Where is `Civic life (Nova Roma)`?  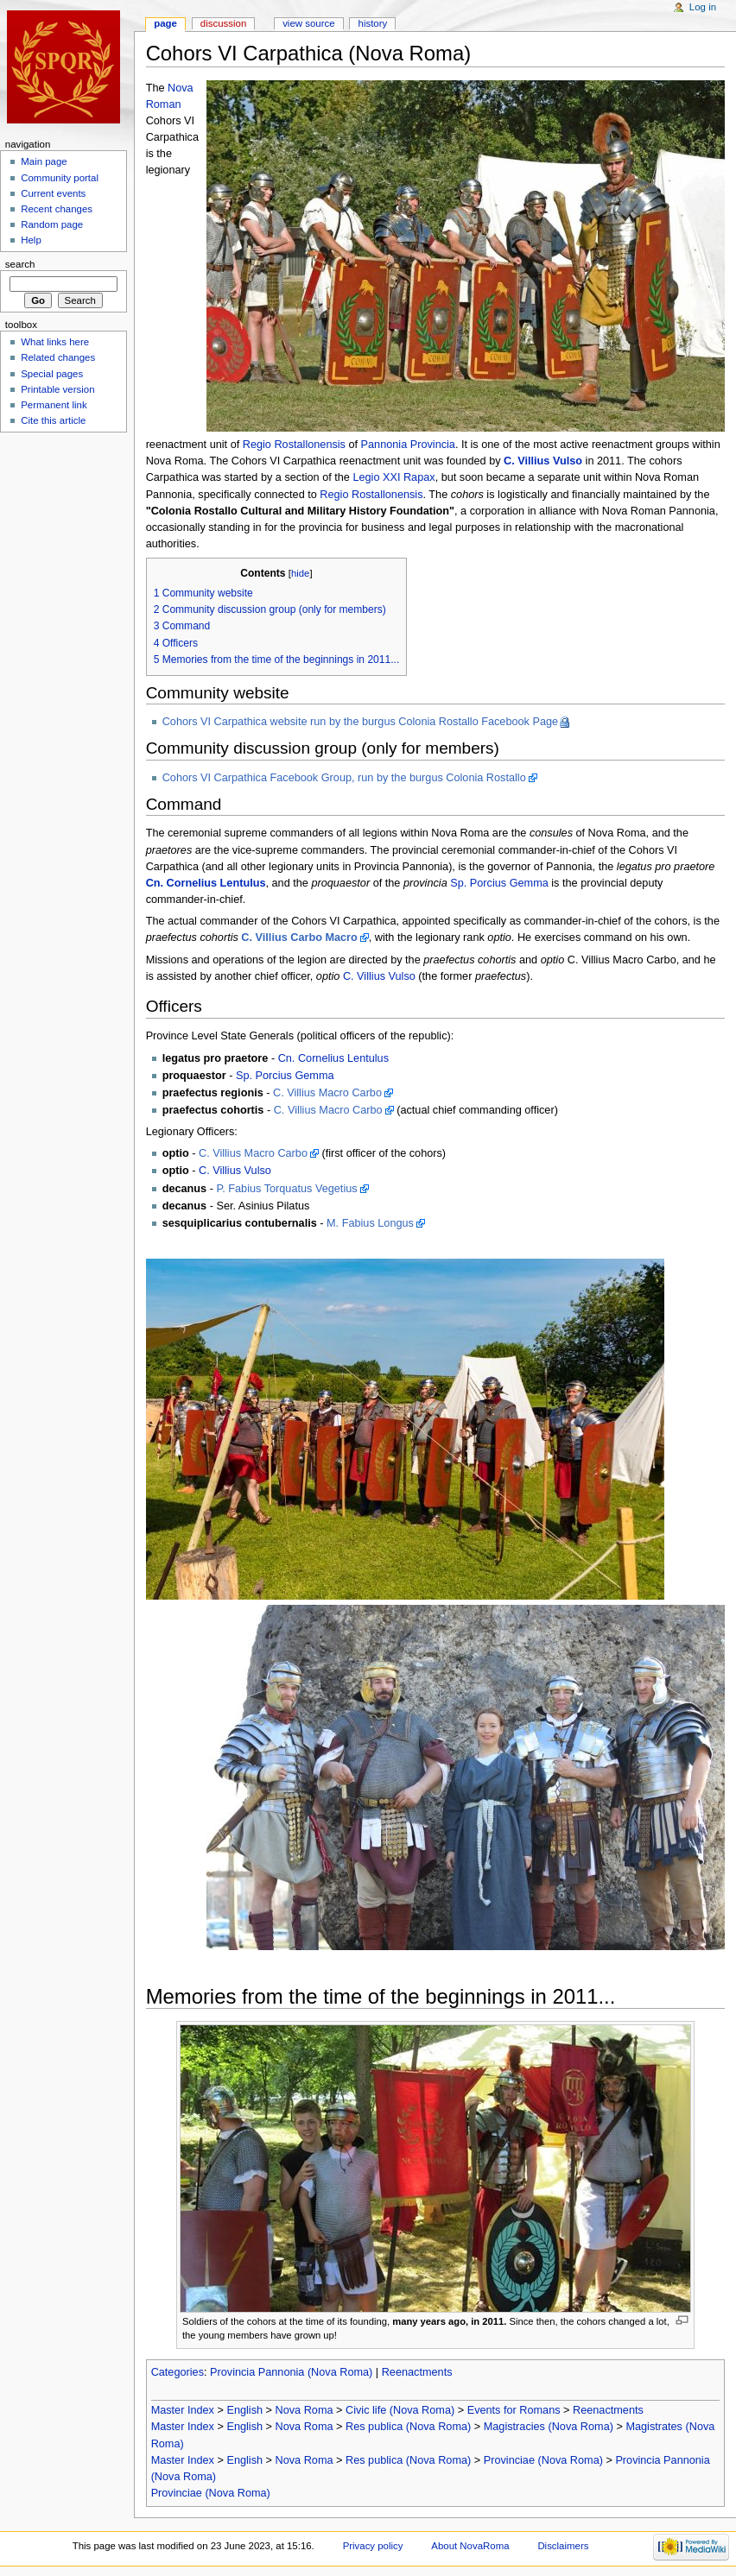
Civic life (Nova Roma) is located at coordinates (400, 2410).